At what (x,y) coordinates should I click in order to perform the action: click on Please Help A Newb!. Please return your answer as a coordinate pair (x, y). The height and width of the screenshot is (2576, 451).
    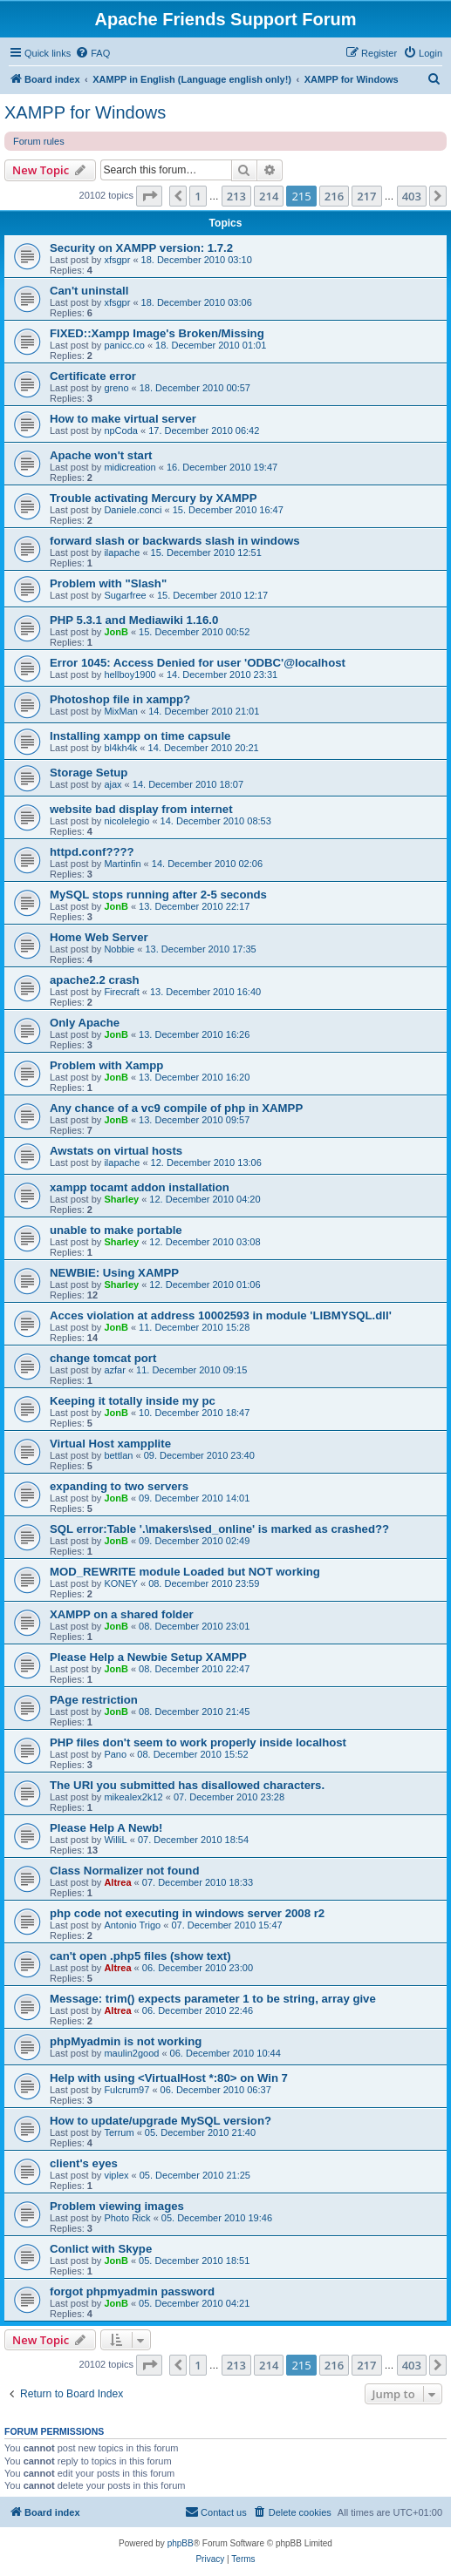
    Looking at the image, I should click on (106, 1827).